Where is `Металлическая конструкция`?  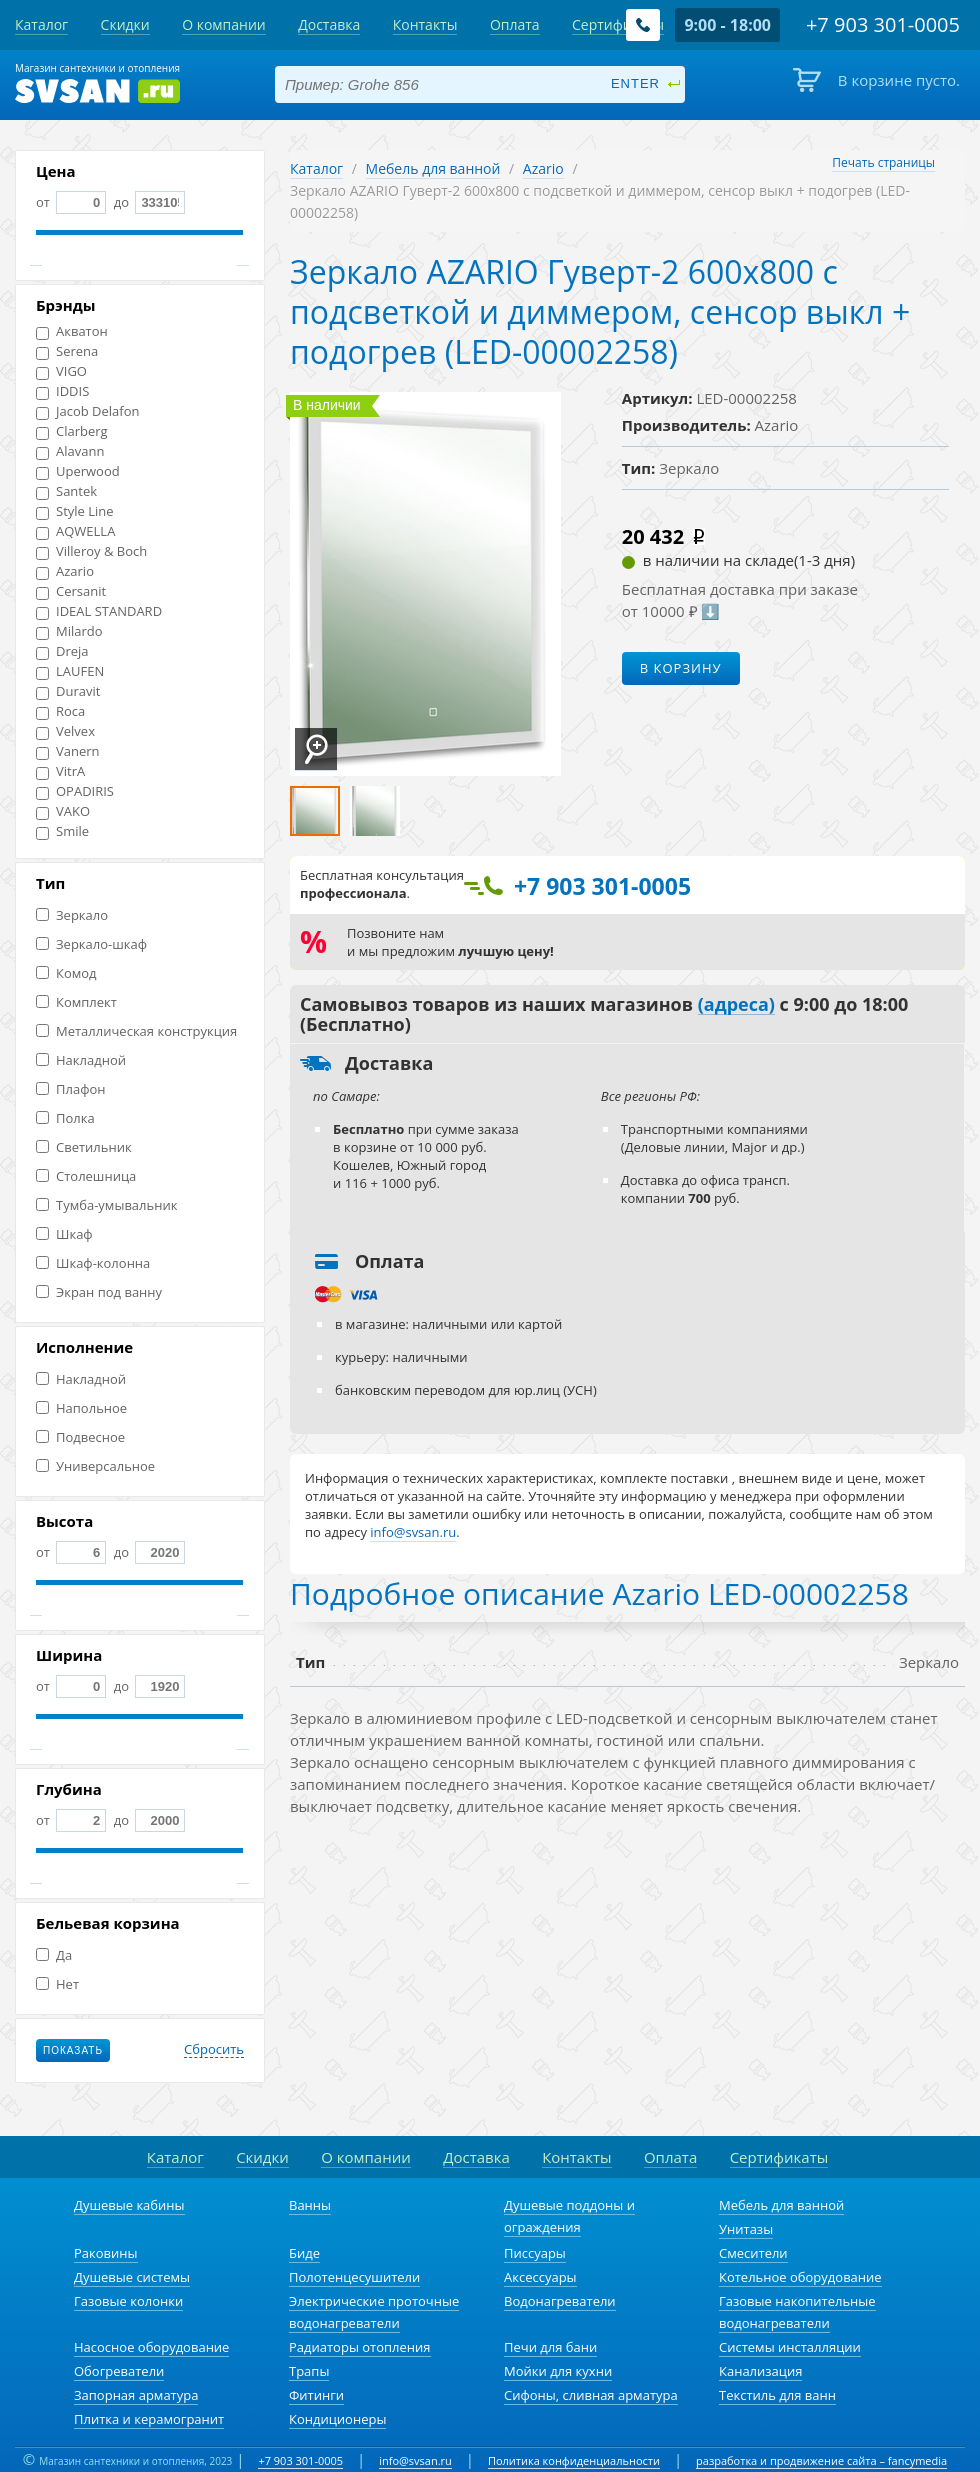
Металлическая конструкция is located at coordinates (136, 1031).